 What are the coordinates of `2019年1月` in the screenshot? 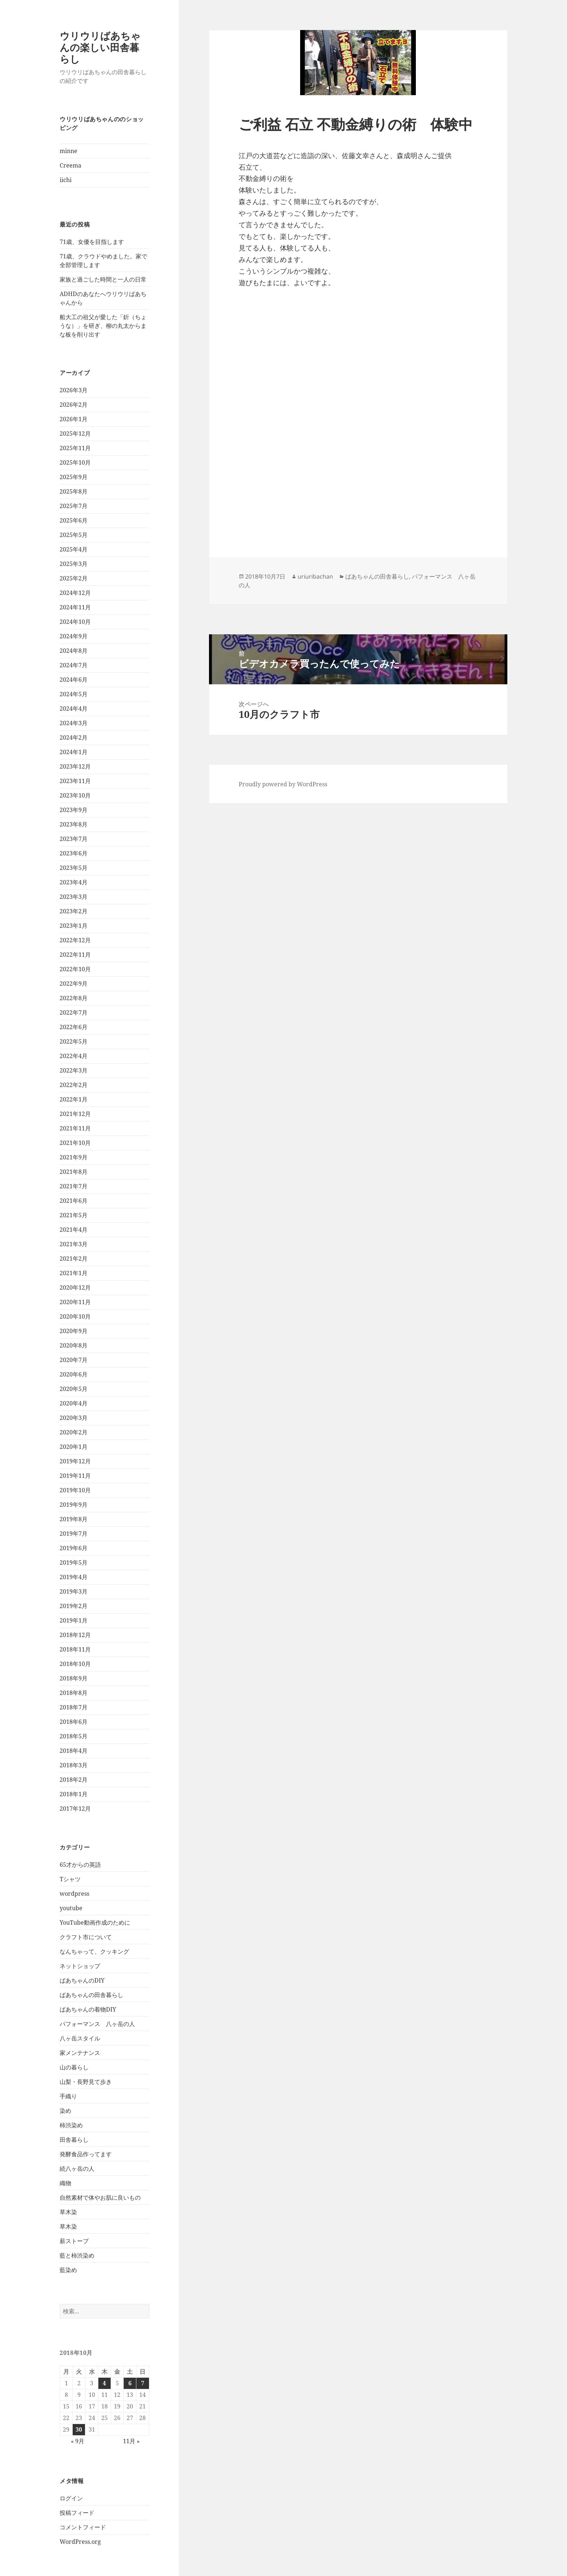 It's located at (74, 1620).